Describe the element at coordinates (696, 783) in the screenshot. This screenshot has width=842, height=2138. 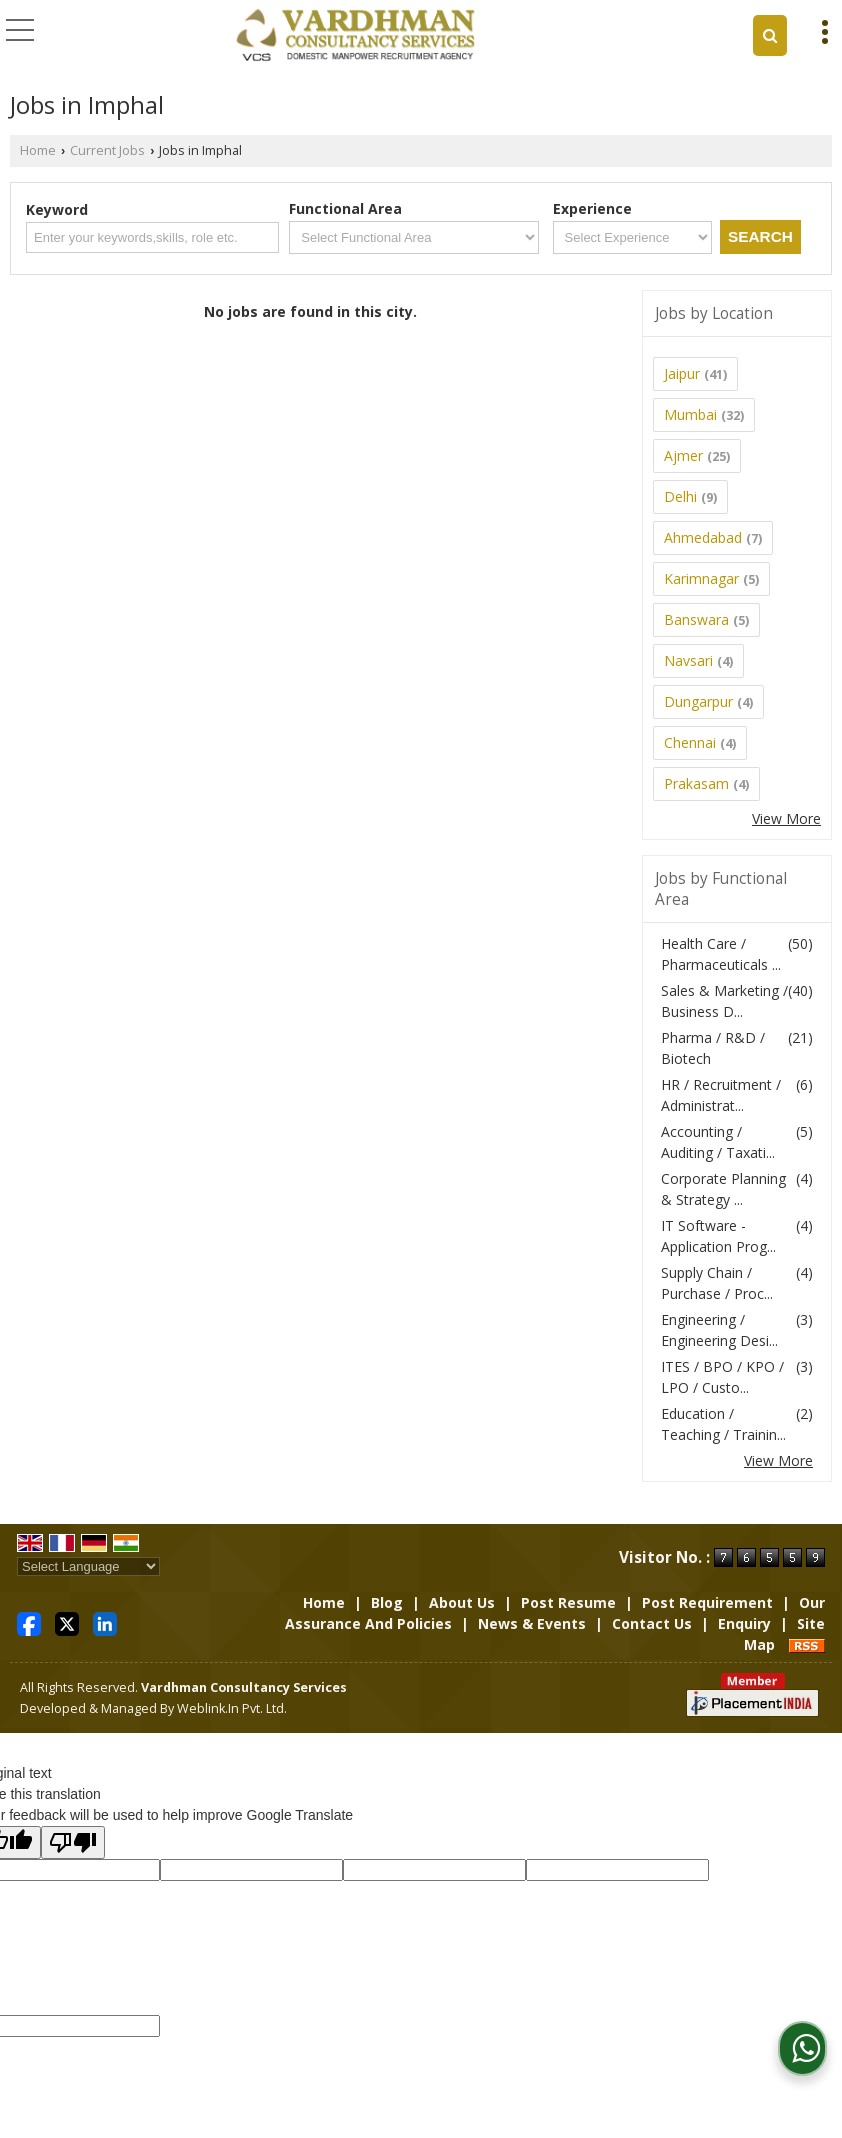
I see `Prakasam` at that location.